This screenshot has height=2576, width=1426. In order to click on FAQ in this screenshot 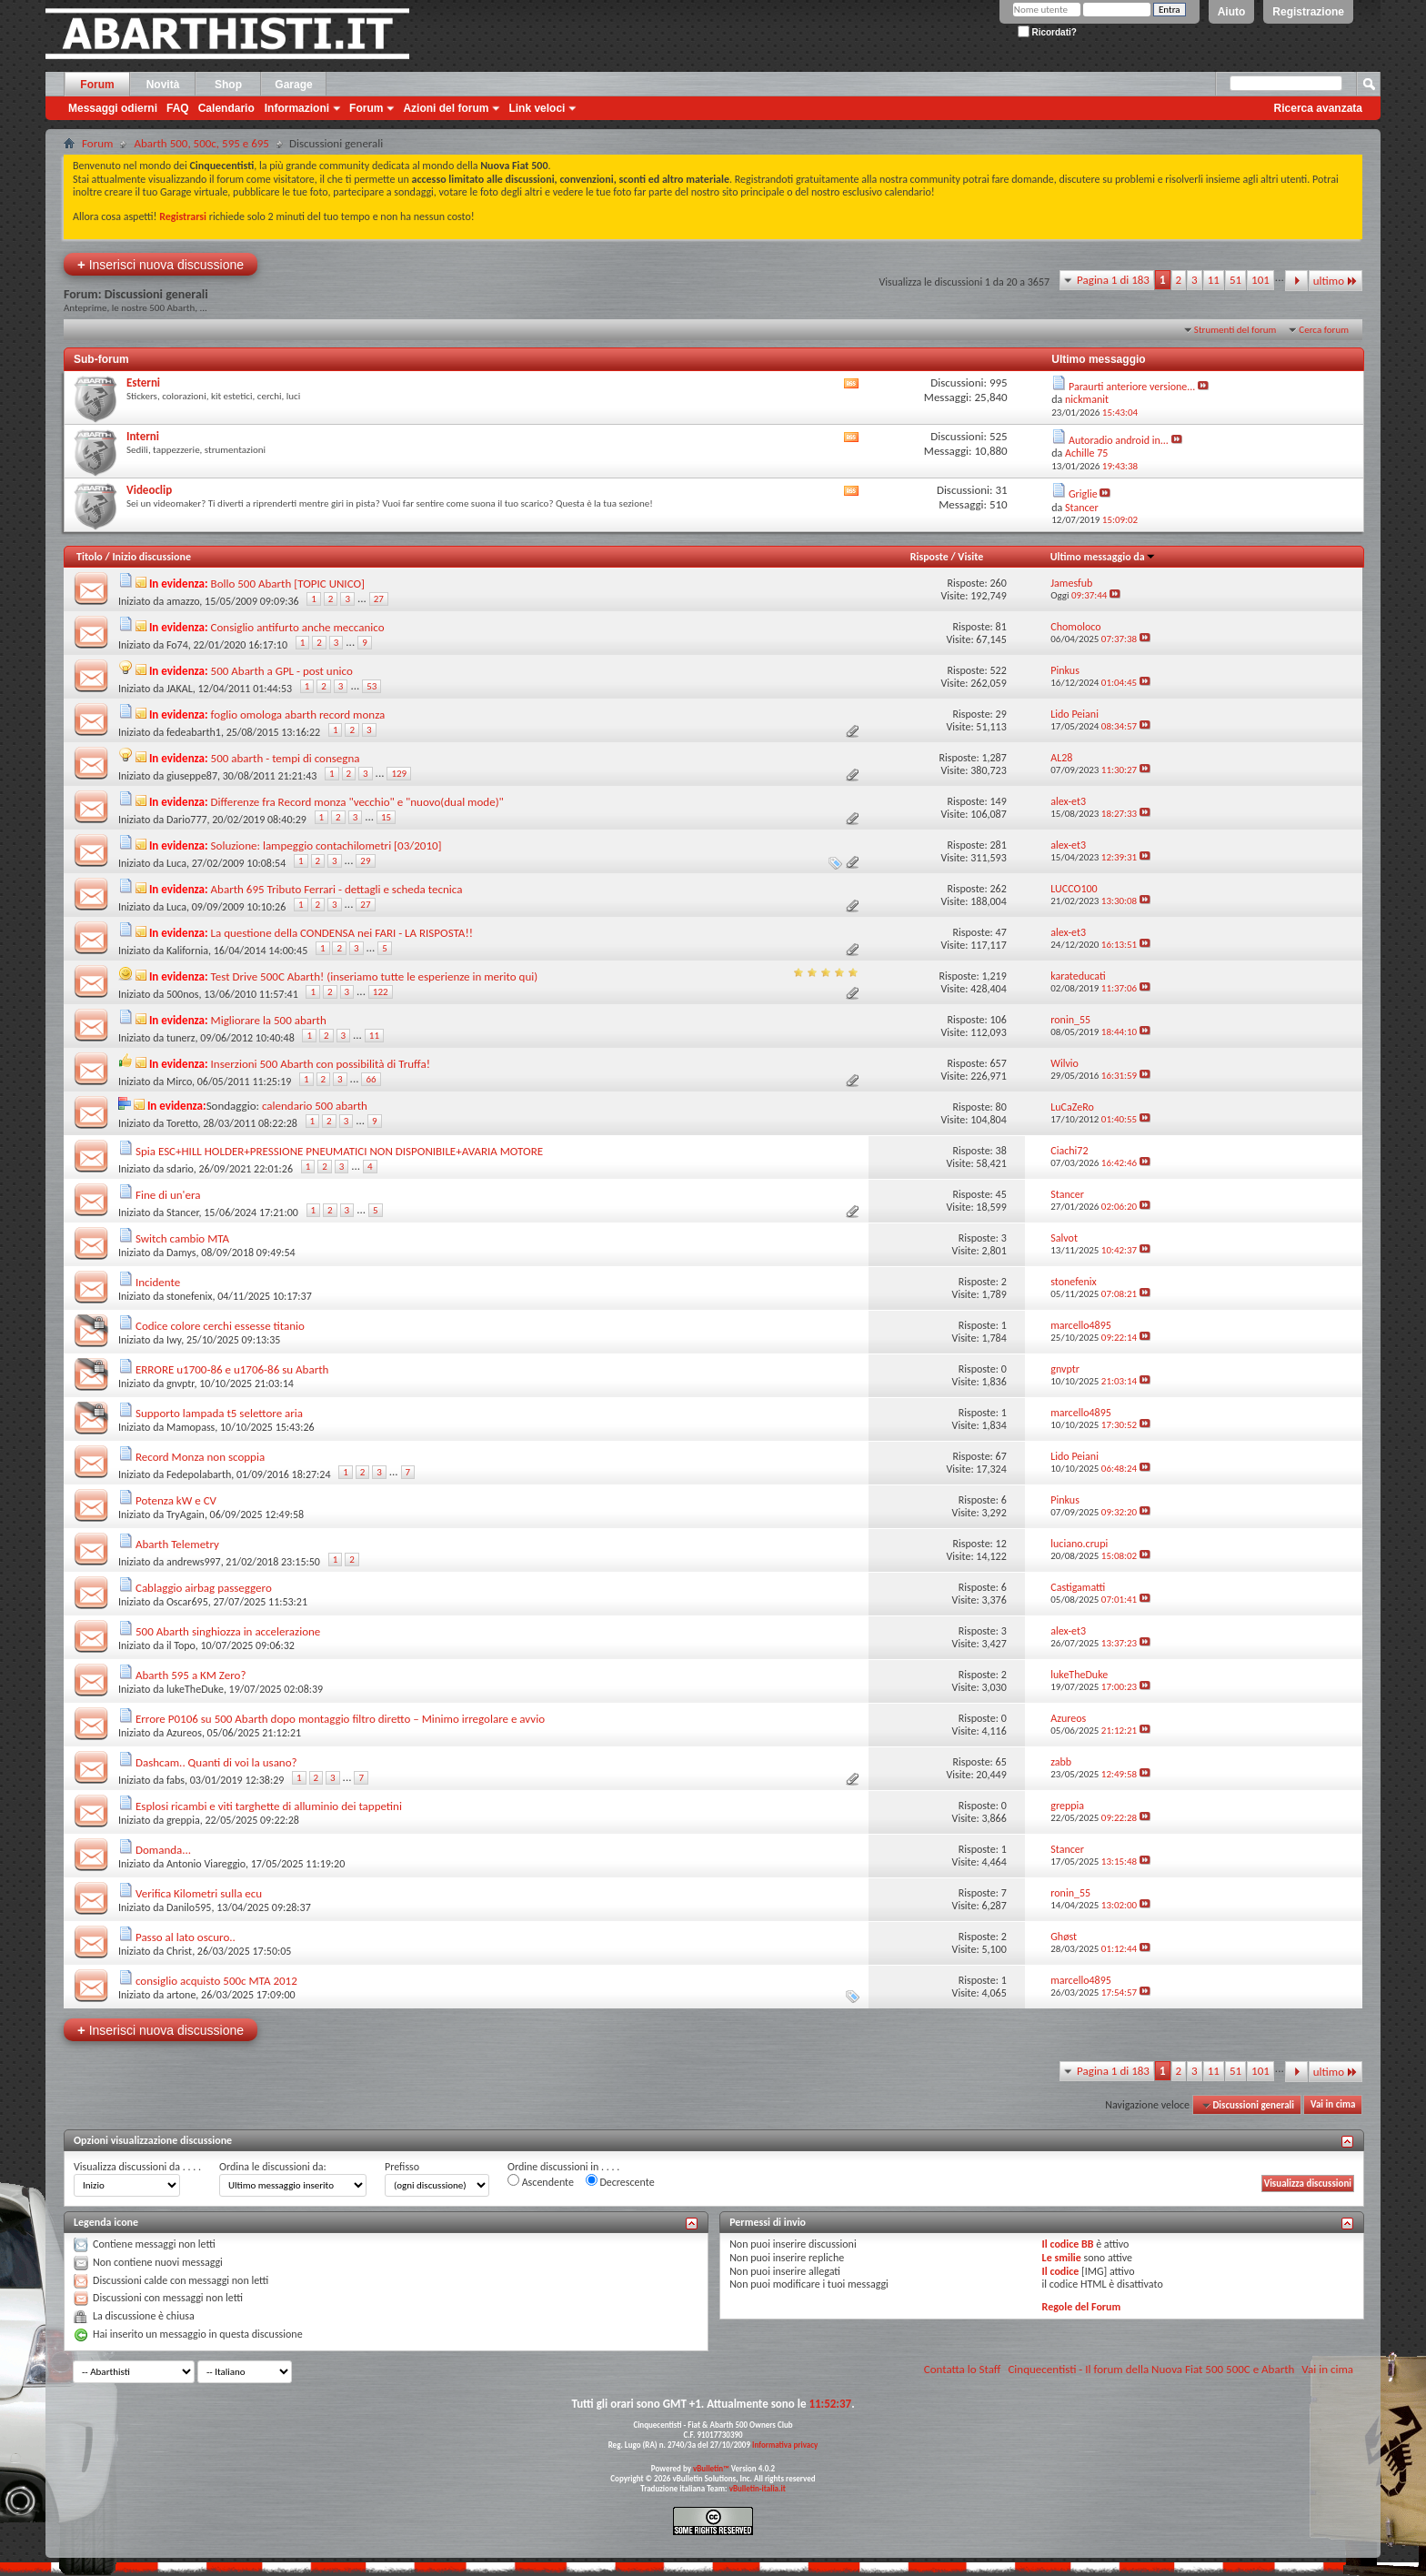, I will do `click(177, 108)`.